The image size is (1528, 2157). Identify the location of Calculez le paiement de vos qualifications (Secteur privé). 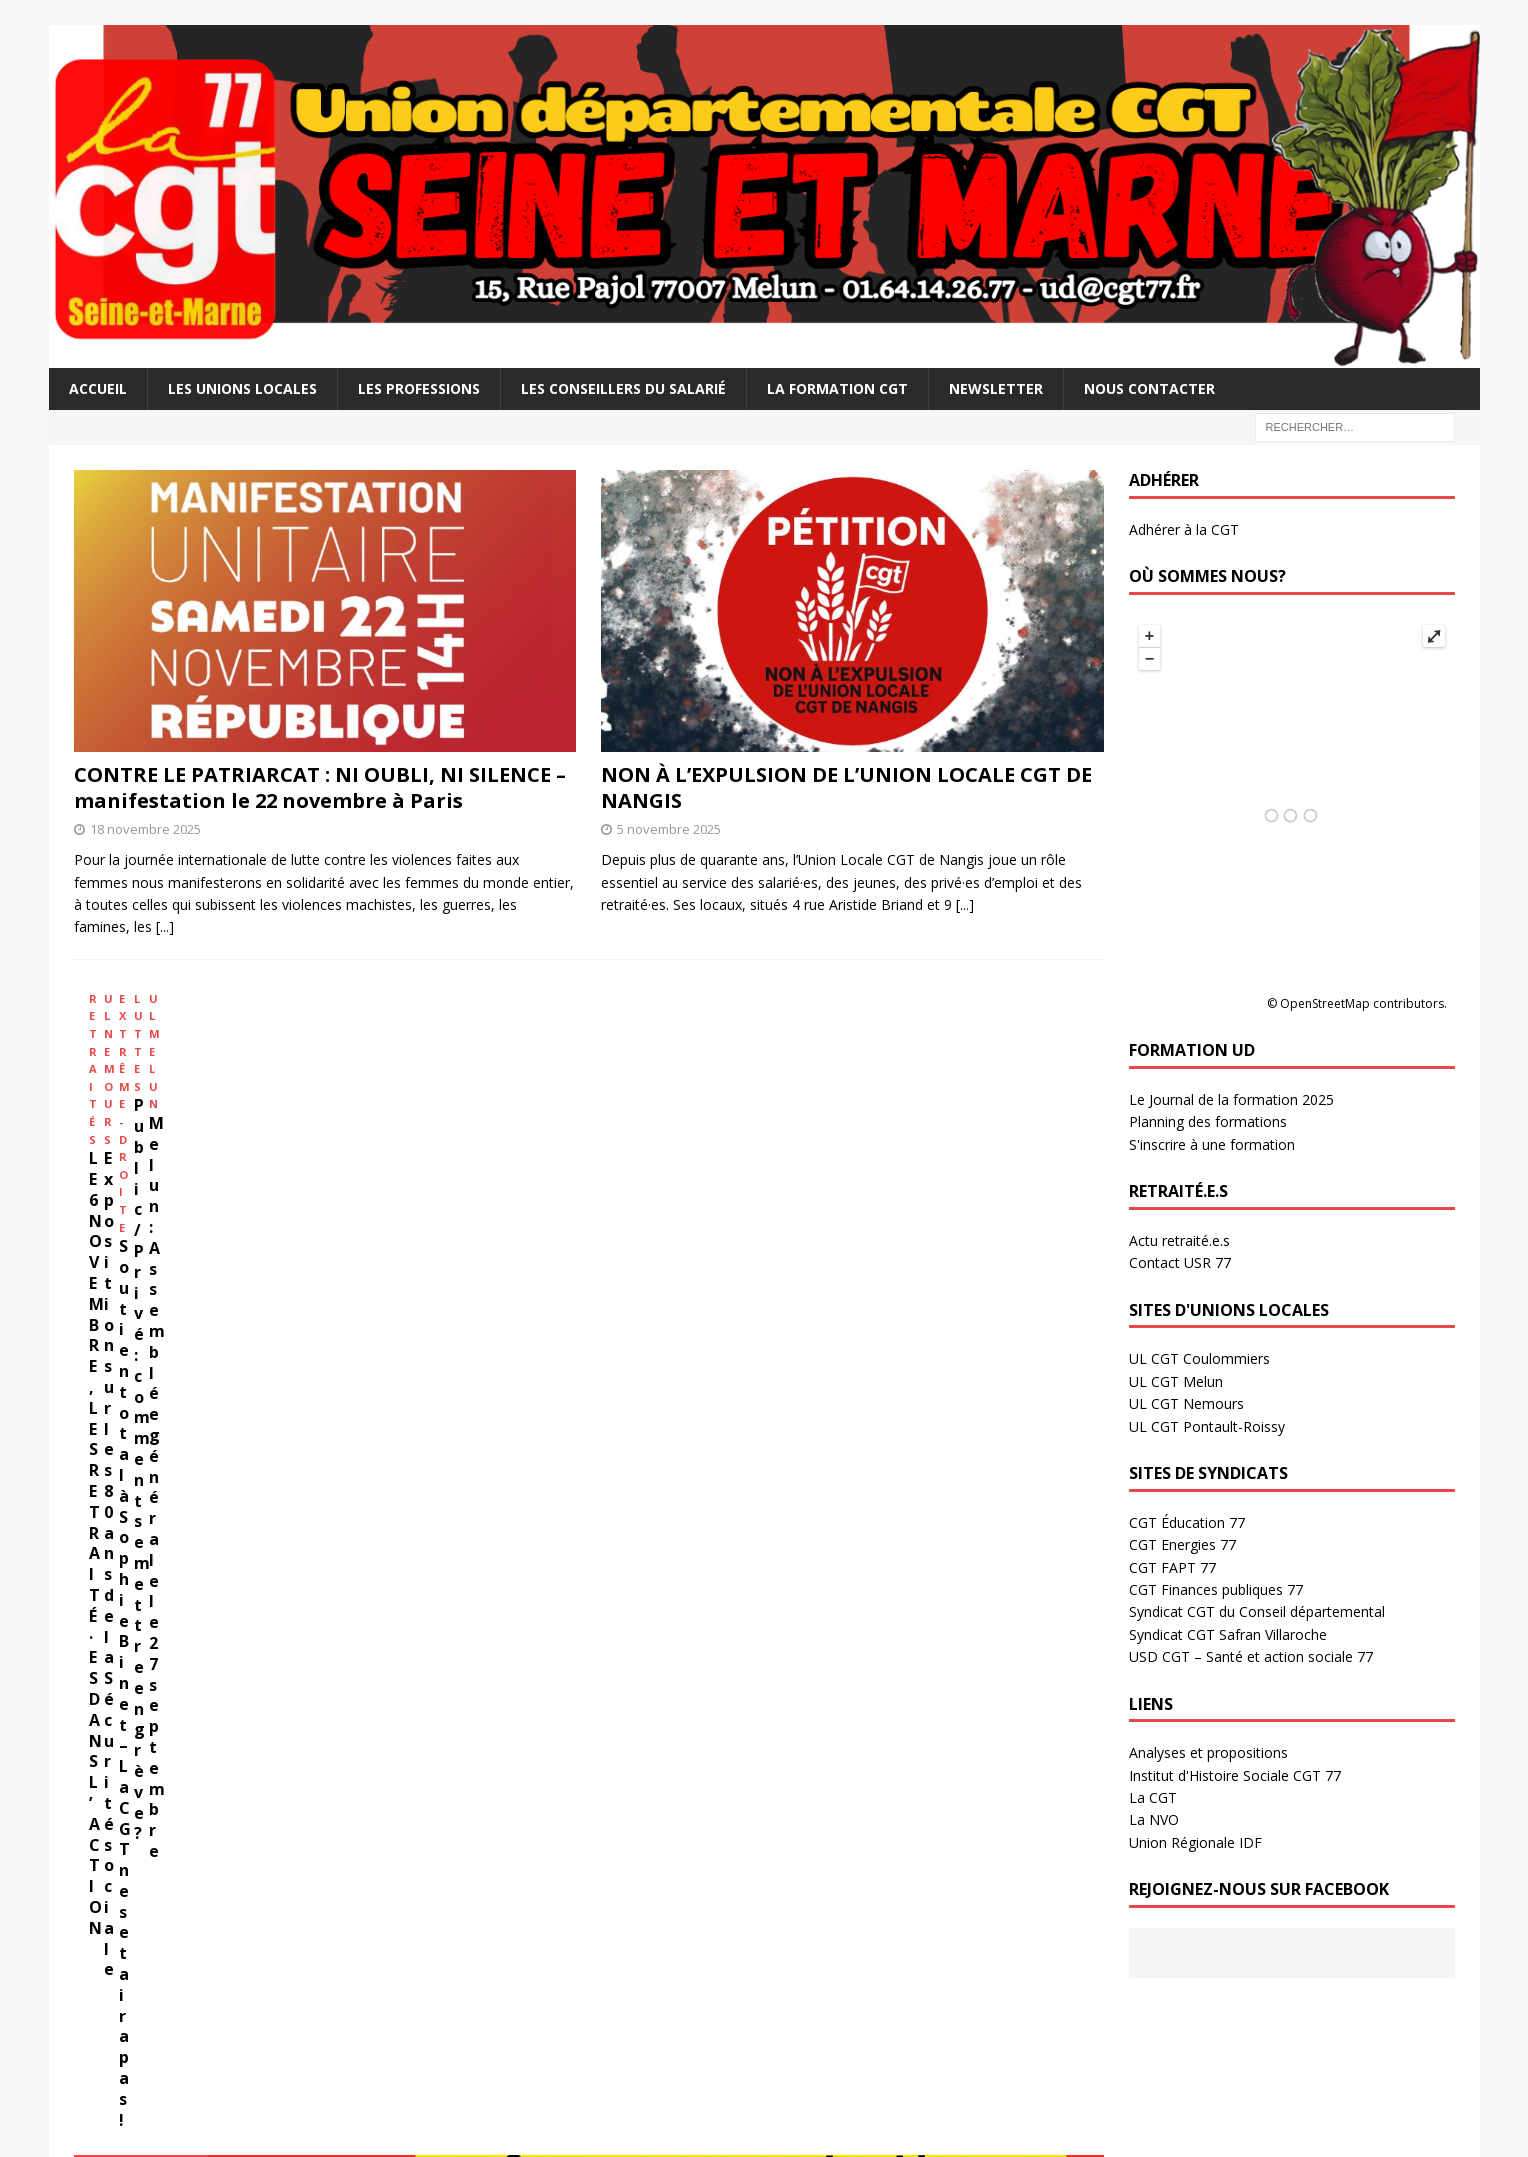
(322, 1614).